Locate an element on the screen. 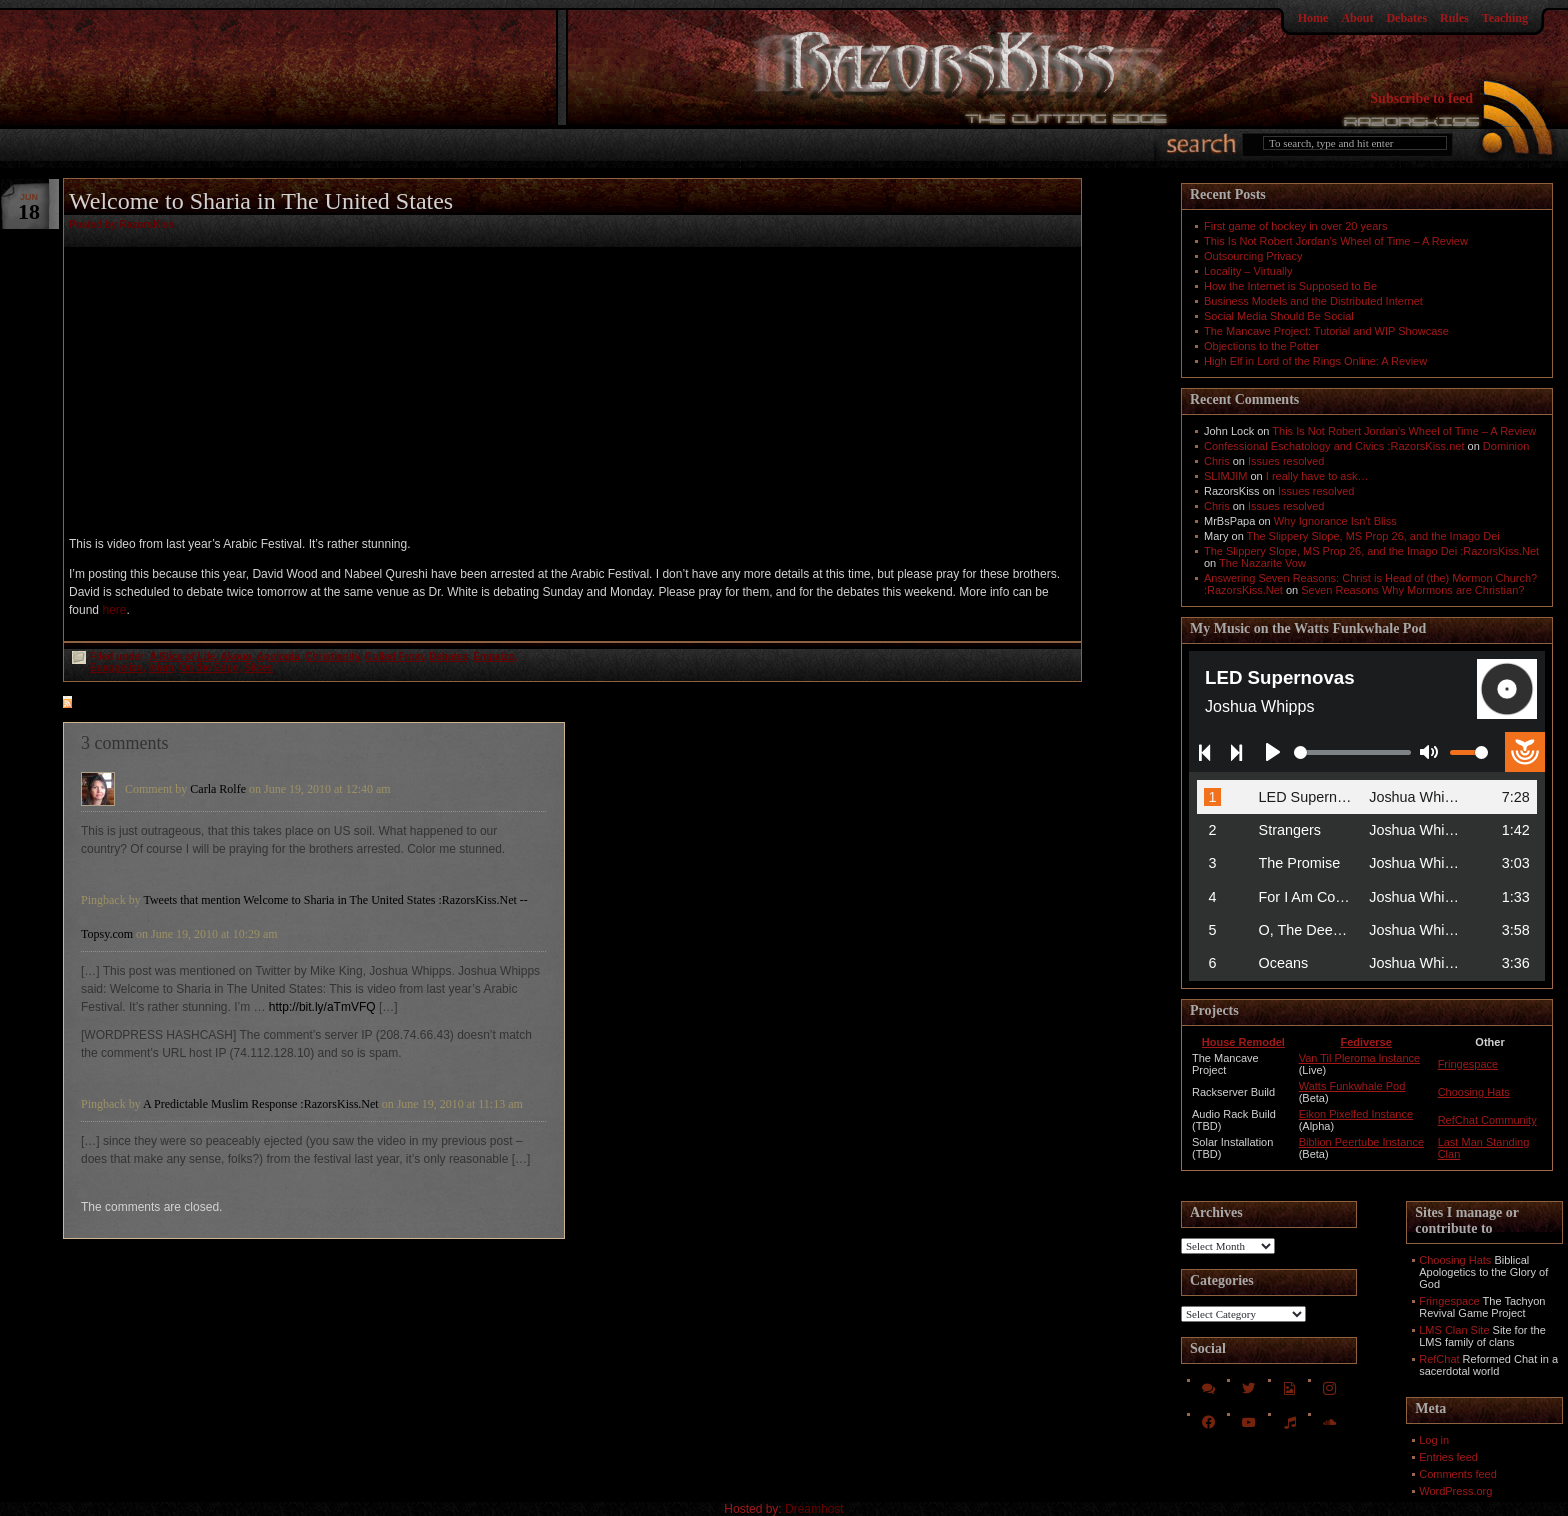 The image size is (1568, 1516). Home is located at coordinates (1313, 18).